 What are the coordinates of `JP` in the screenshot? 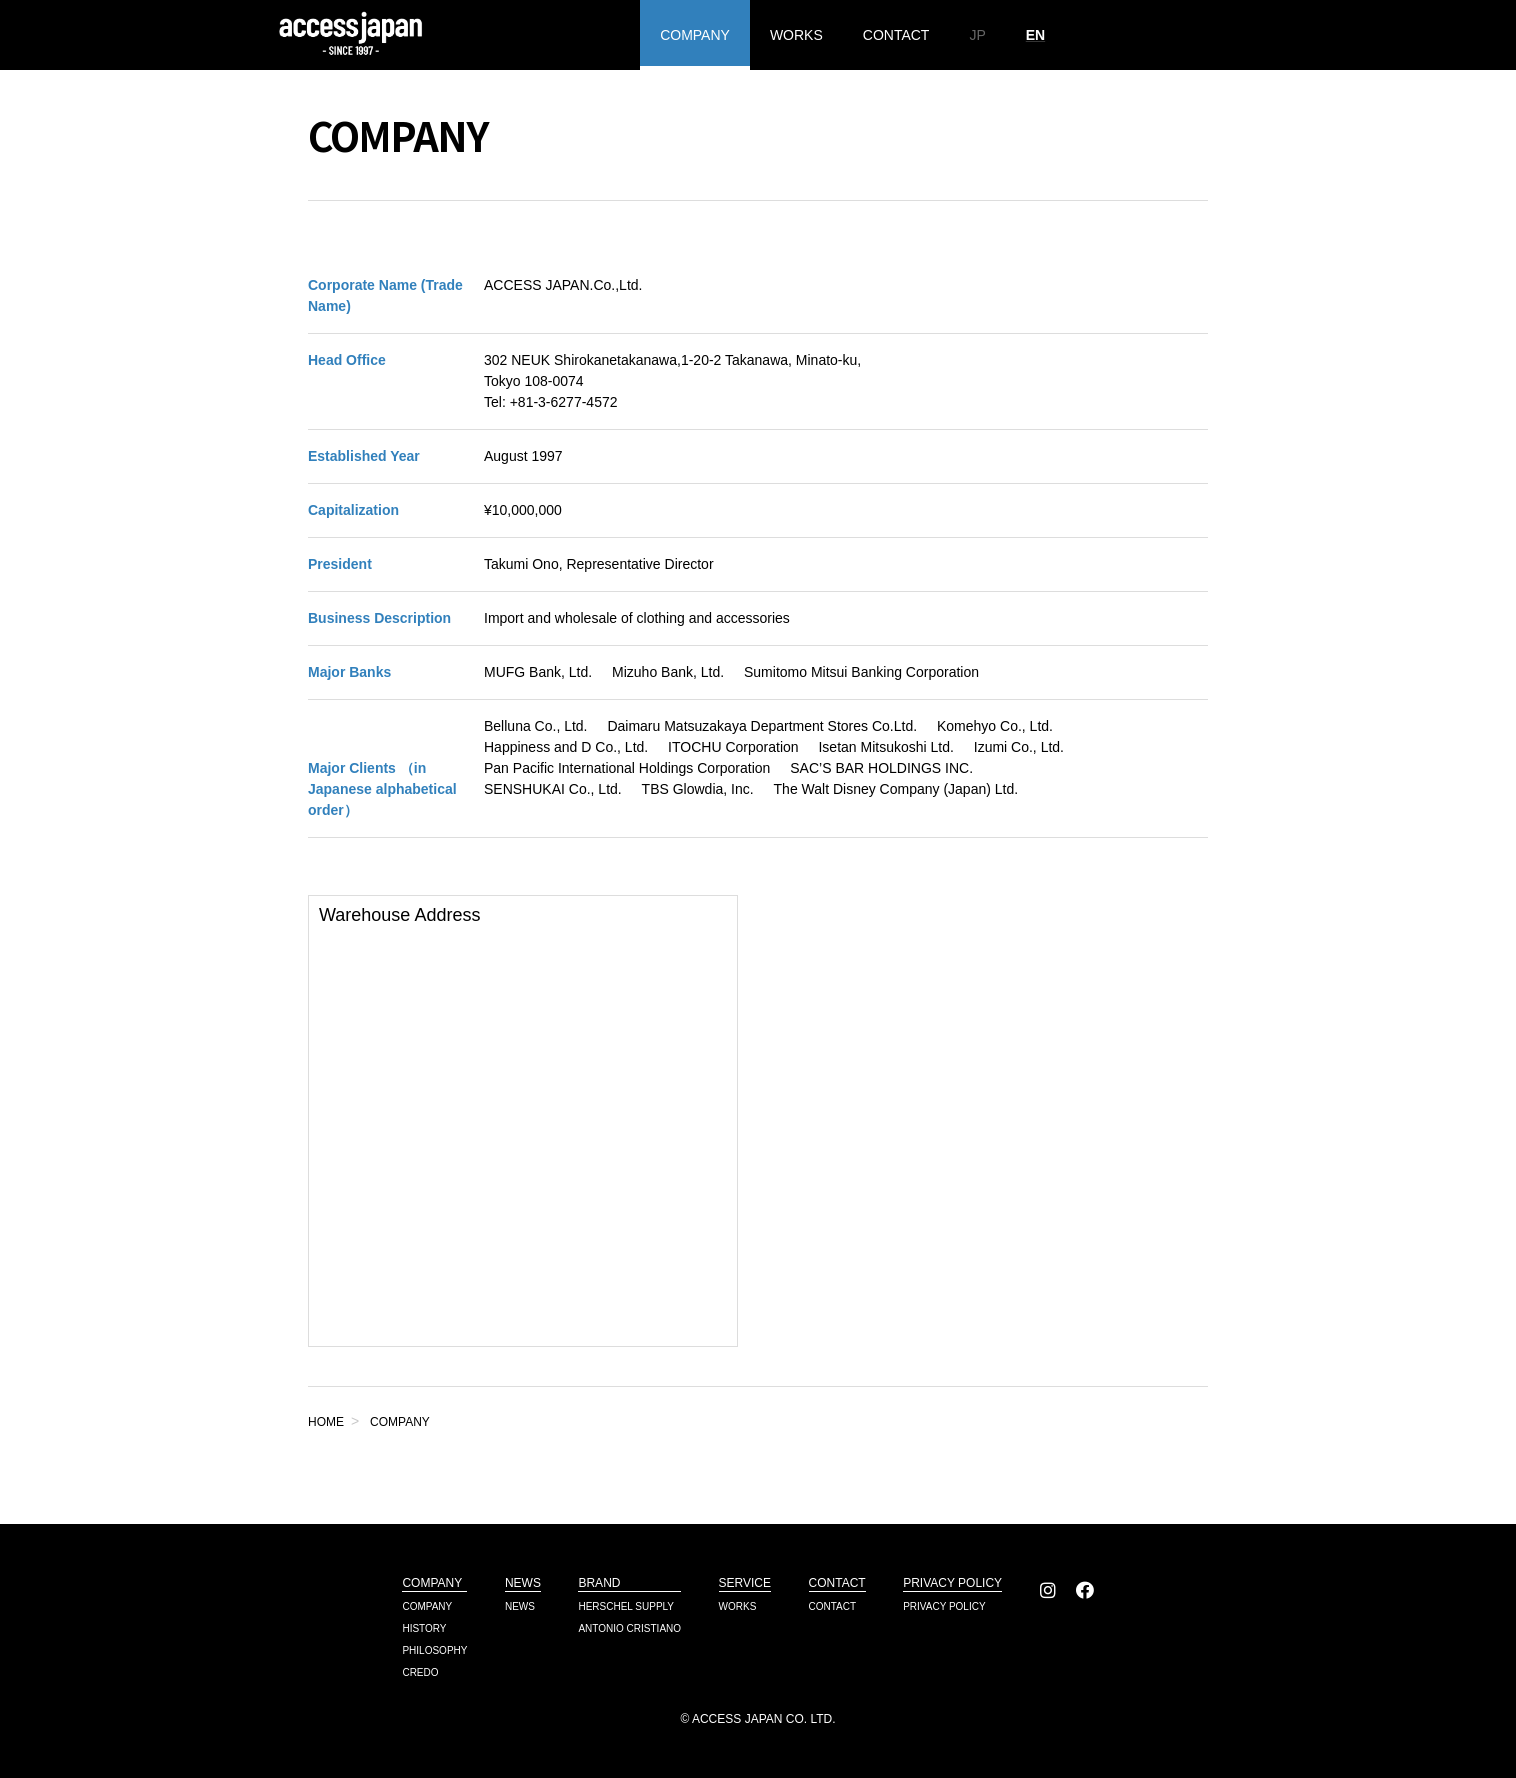 It's located at (977, 35).